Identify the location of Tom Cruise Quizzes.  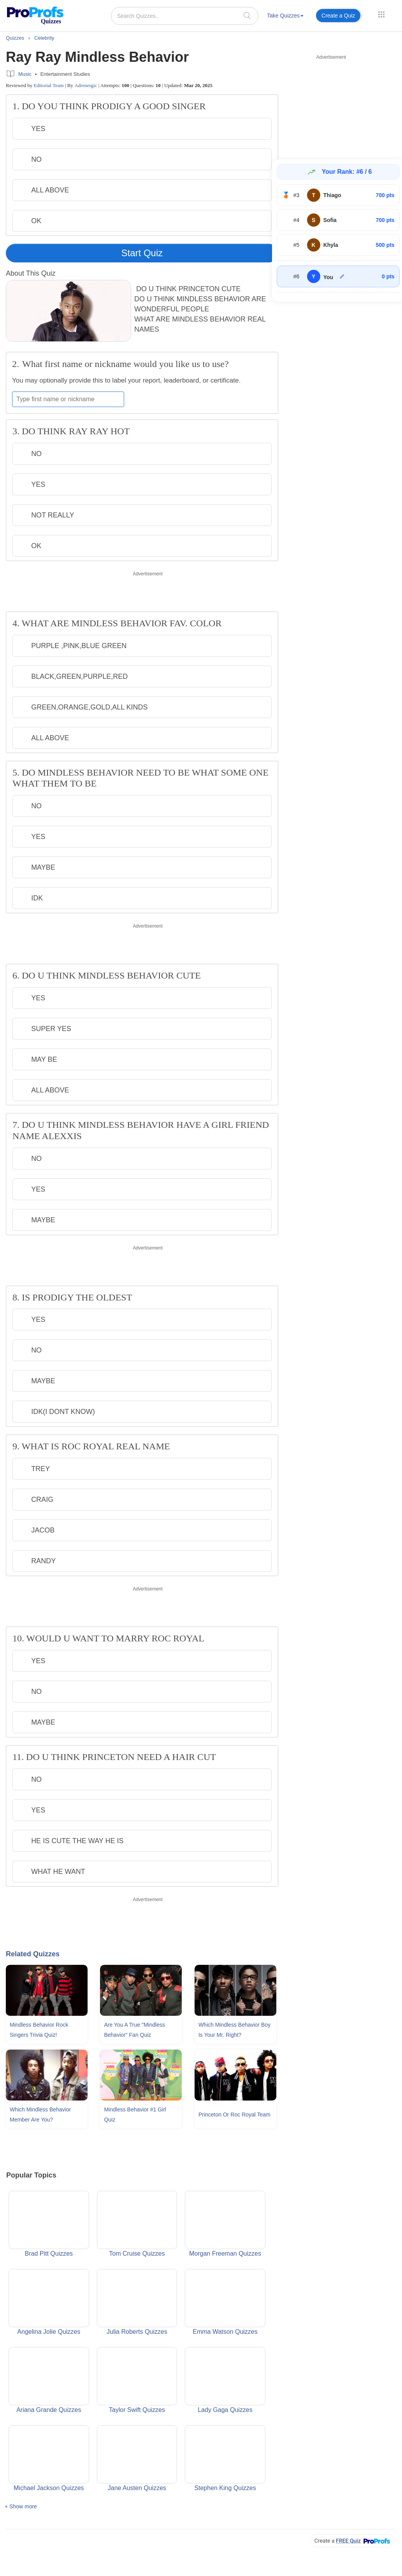
(137, 2224).